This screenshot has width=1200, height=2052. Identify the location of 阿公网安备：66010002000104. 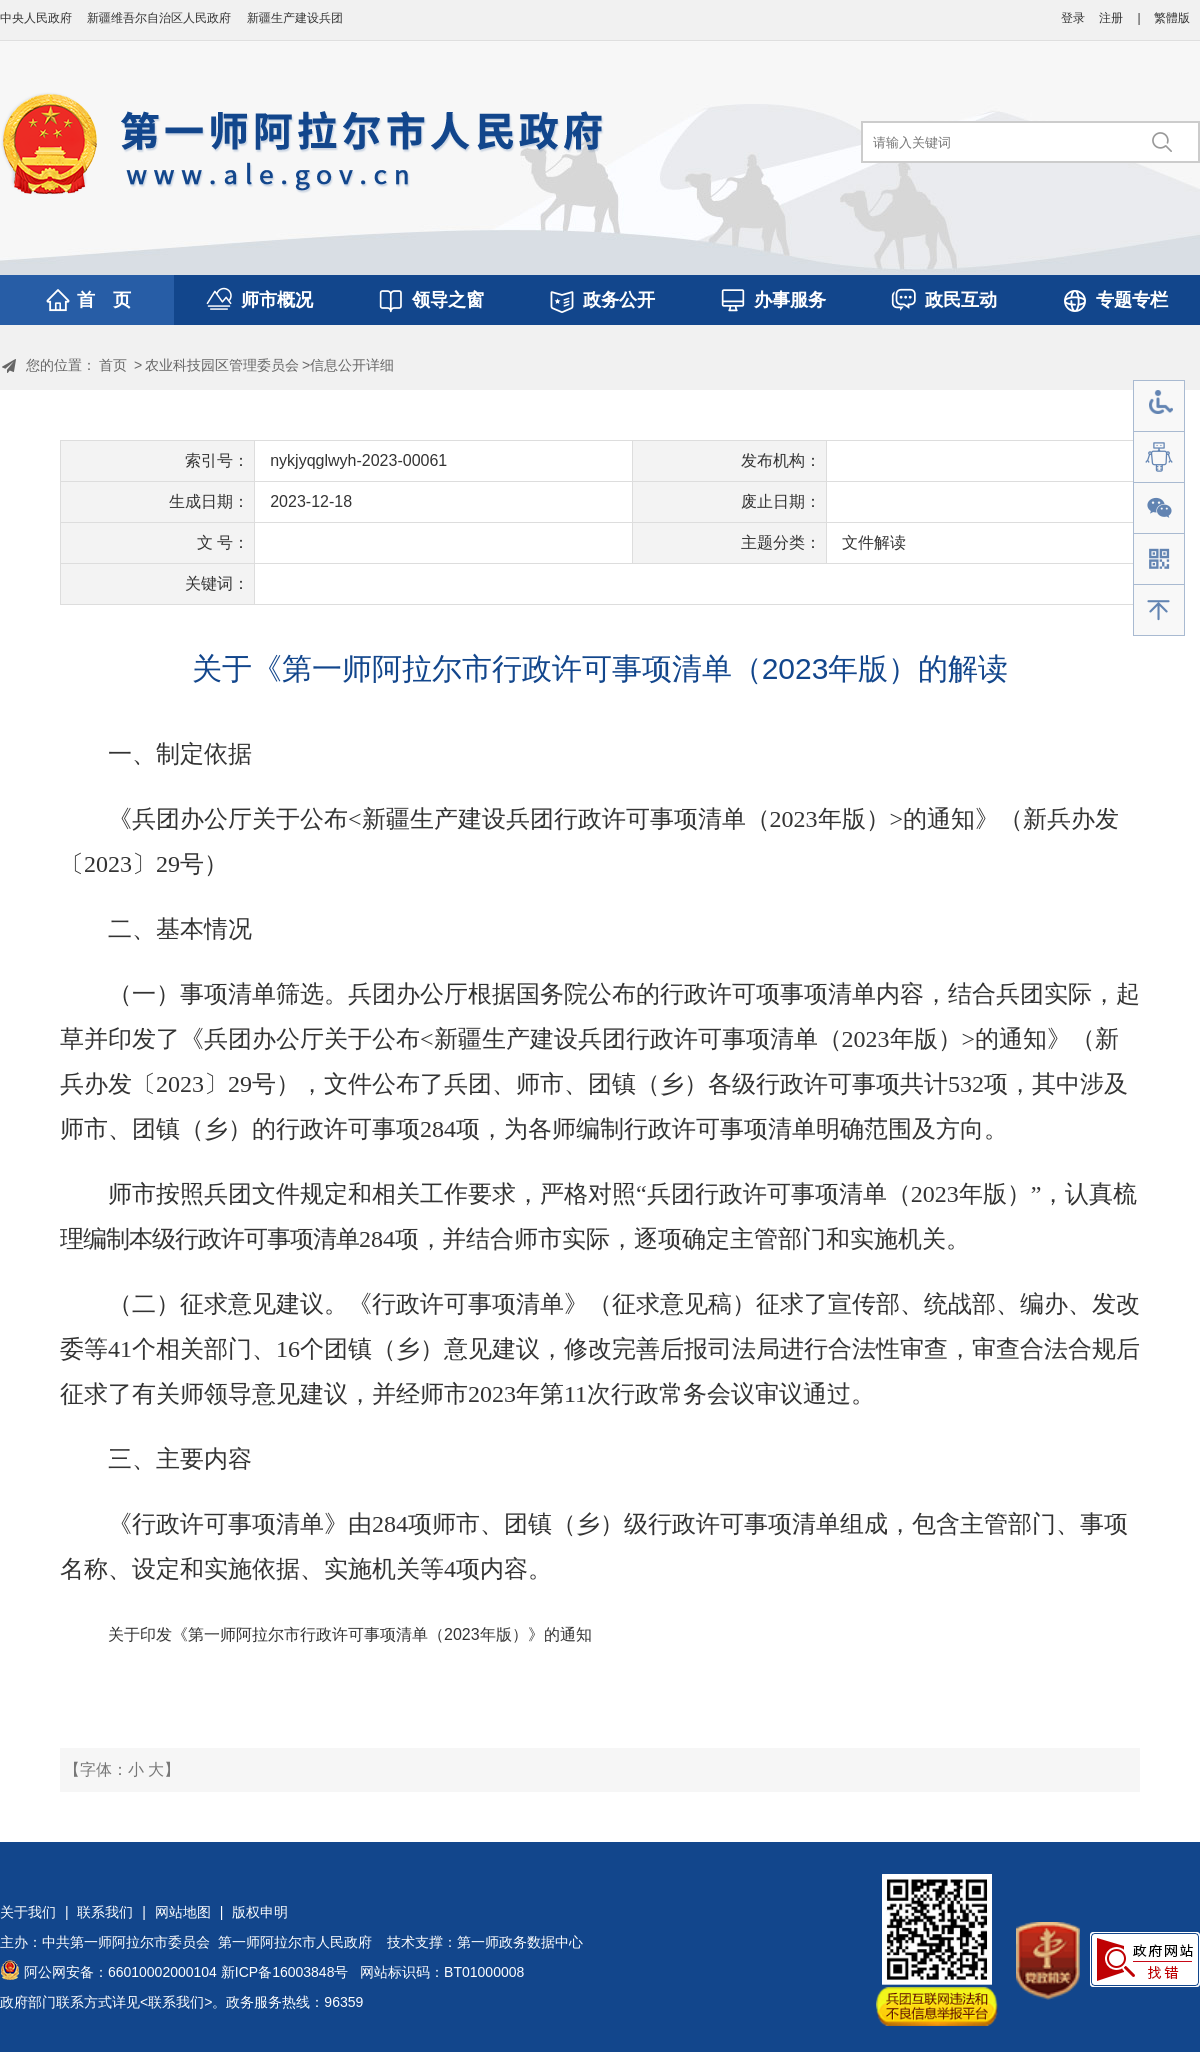
(120, 1972).